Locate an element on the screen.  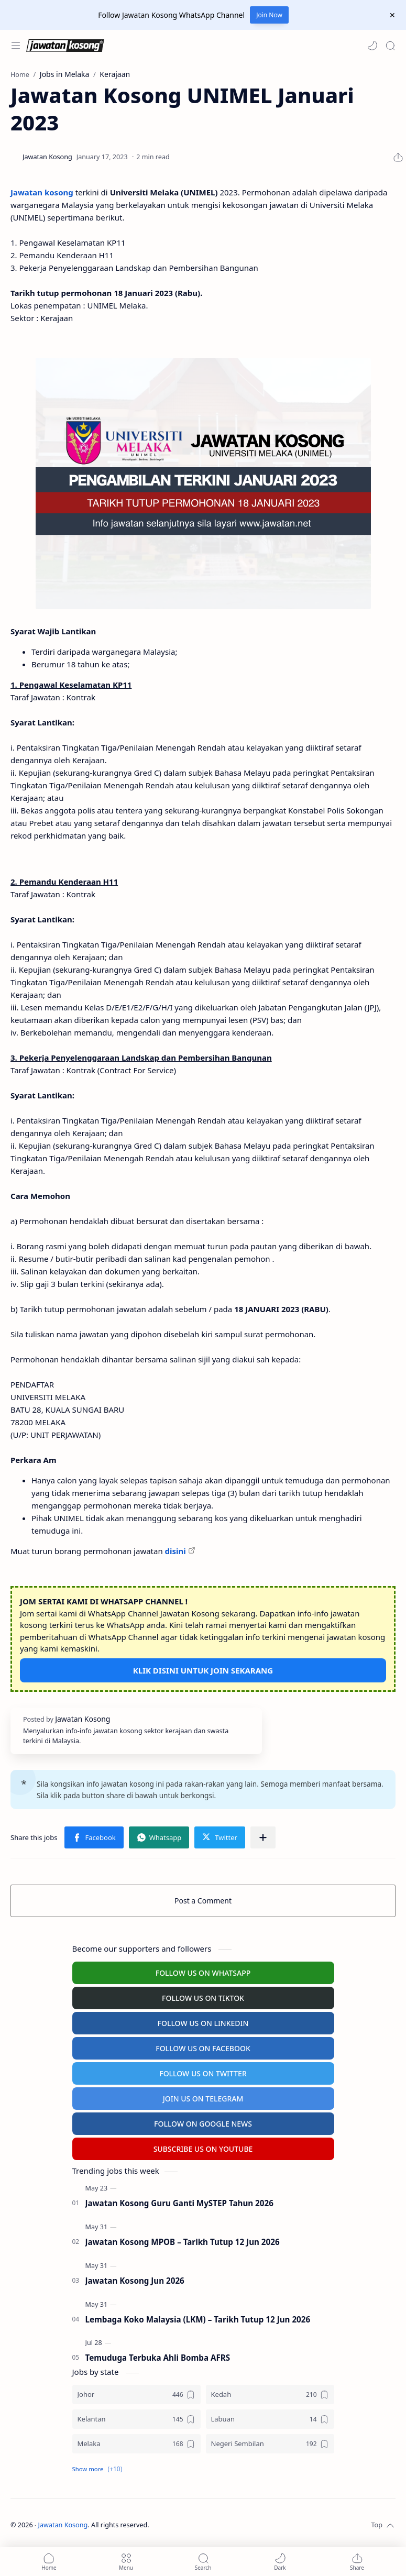
SUBSCRIBE US ON YOUTUBE is located at coordinates (203, 2149).